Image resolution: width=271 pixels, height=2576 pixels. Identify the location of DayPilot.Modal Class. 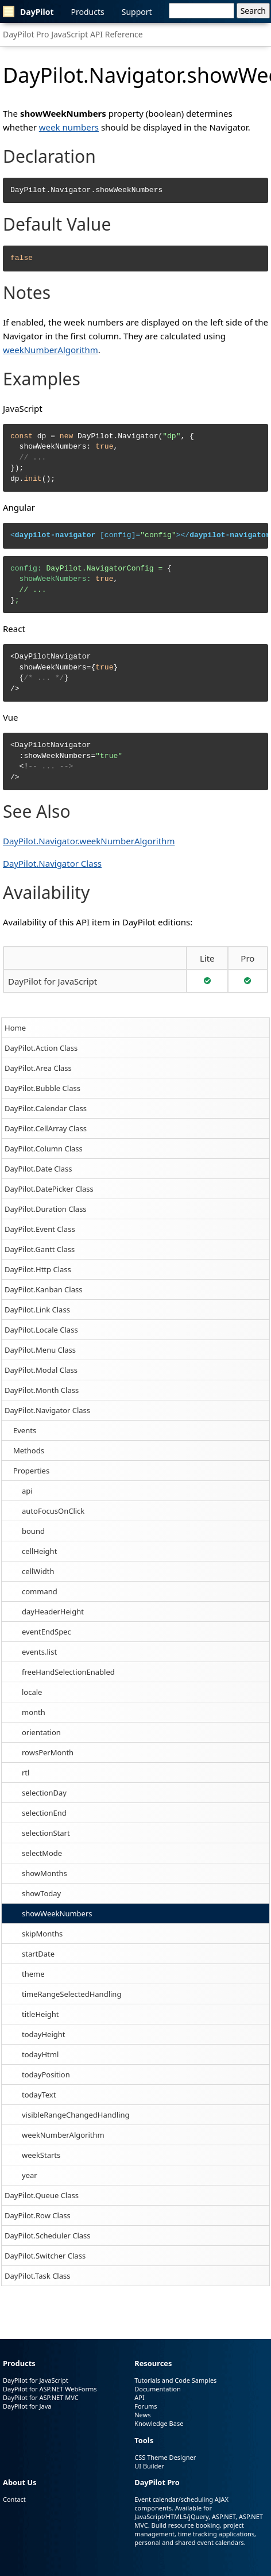
(41, 1370).